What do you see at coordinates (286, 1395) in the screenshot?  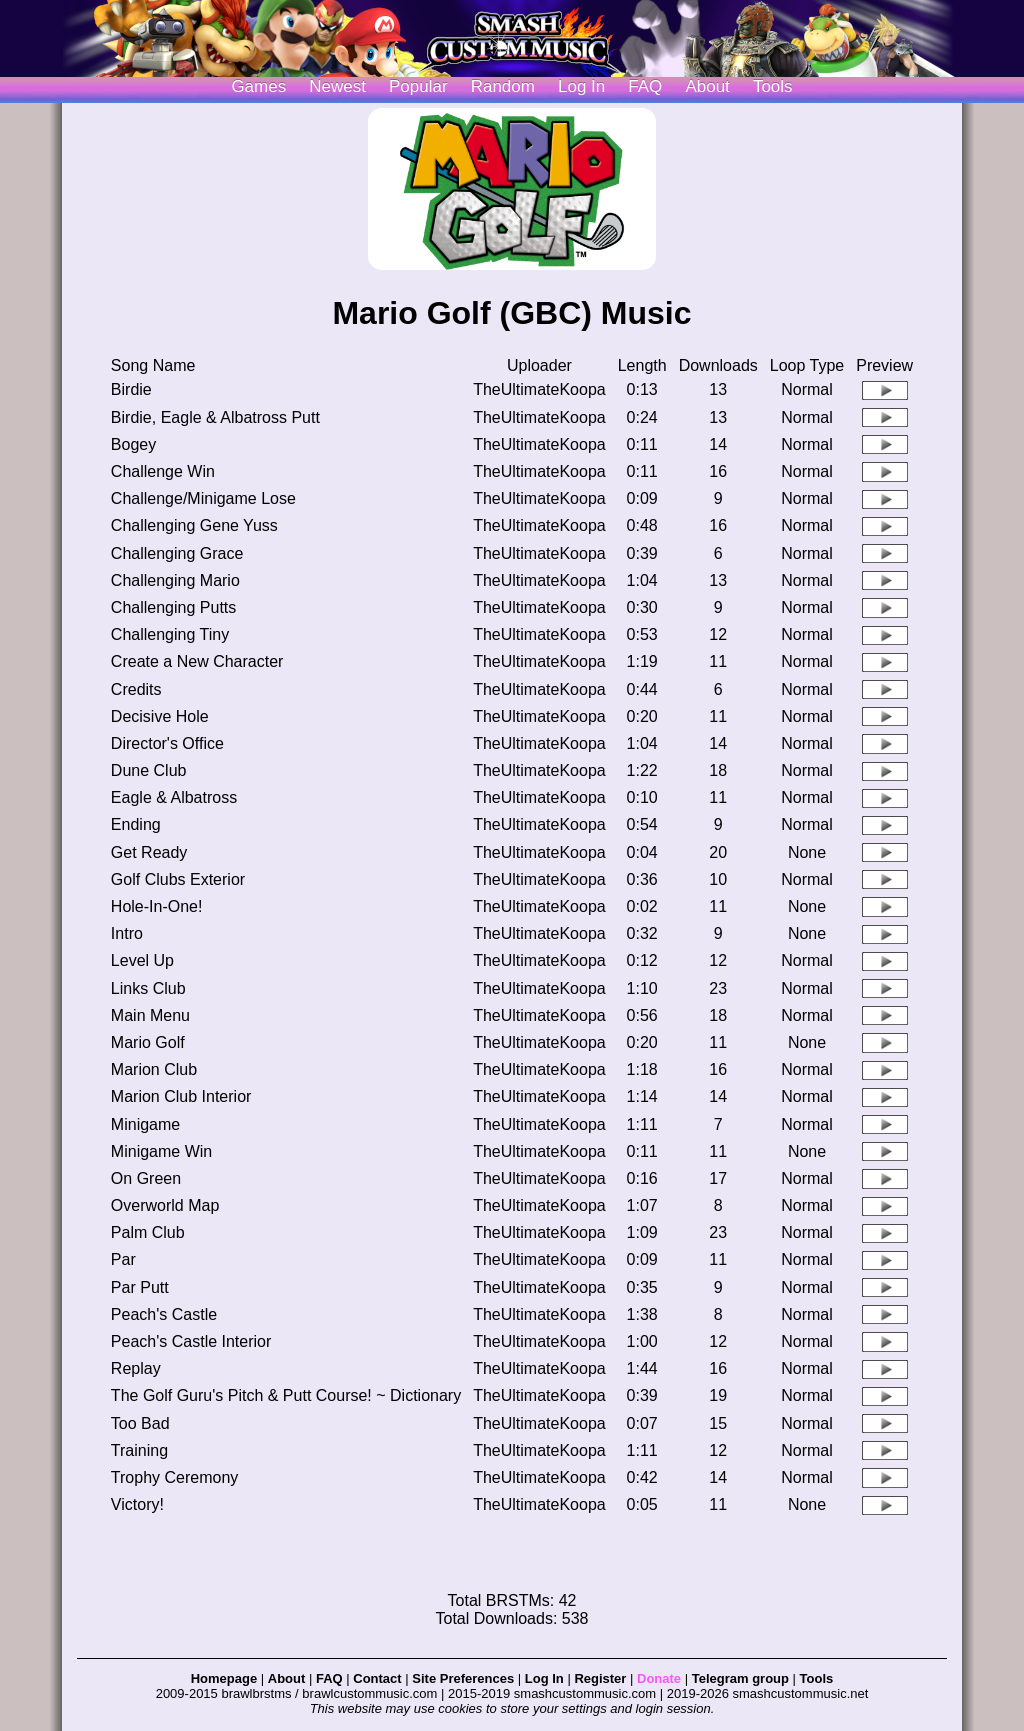 I see `The Golf Guru's Pitch & Putt Course! ~ Dictionary` at bounding box center [286, 1395].